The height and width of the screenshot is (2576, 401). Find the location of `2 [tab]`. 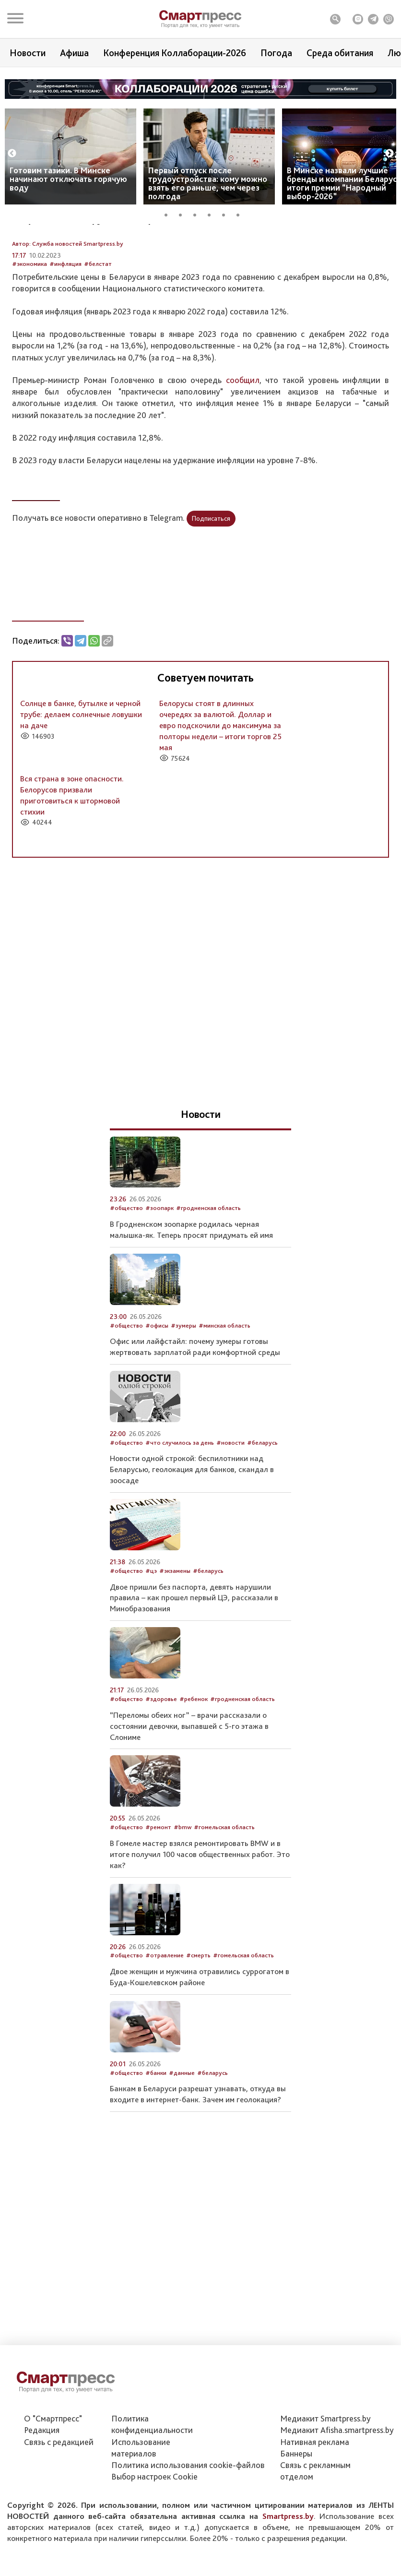

2 [tab] is located at coordinates (184, 213).